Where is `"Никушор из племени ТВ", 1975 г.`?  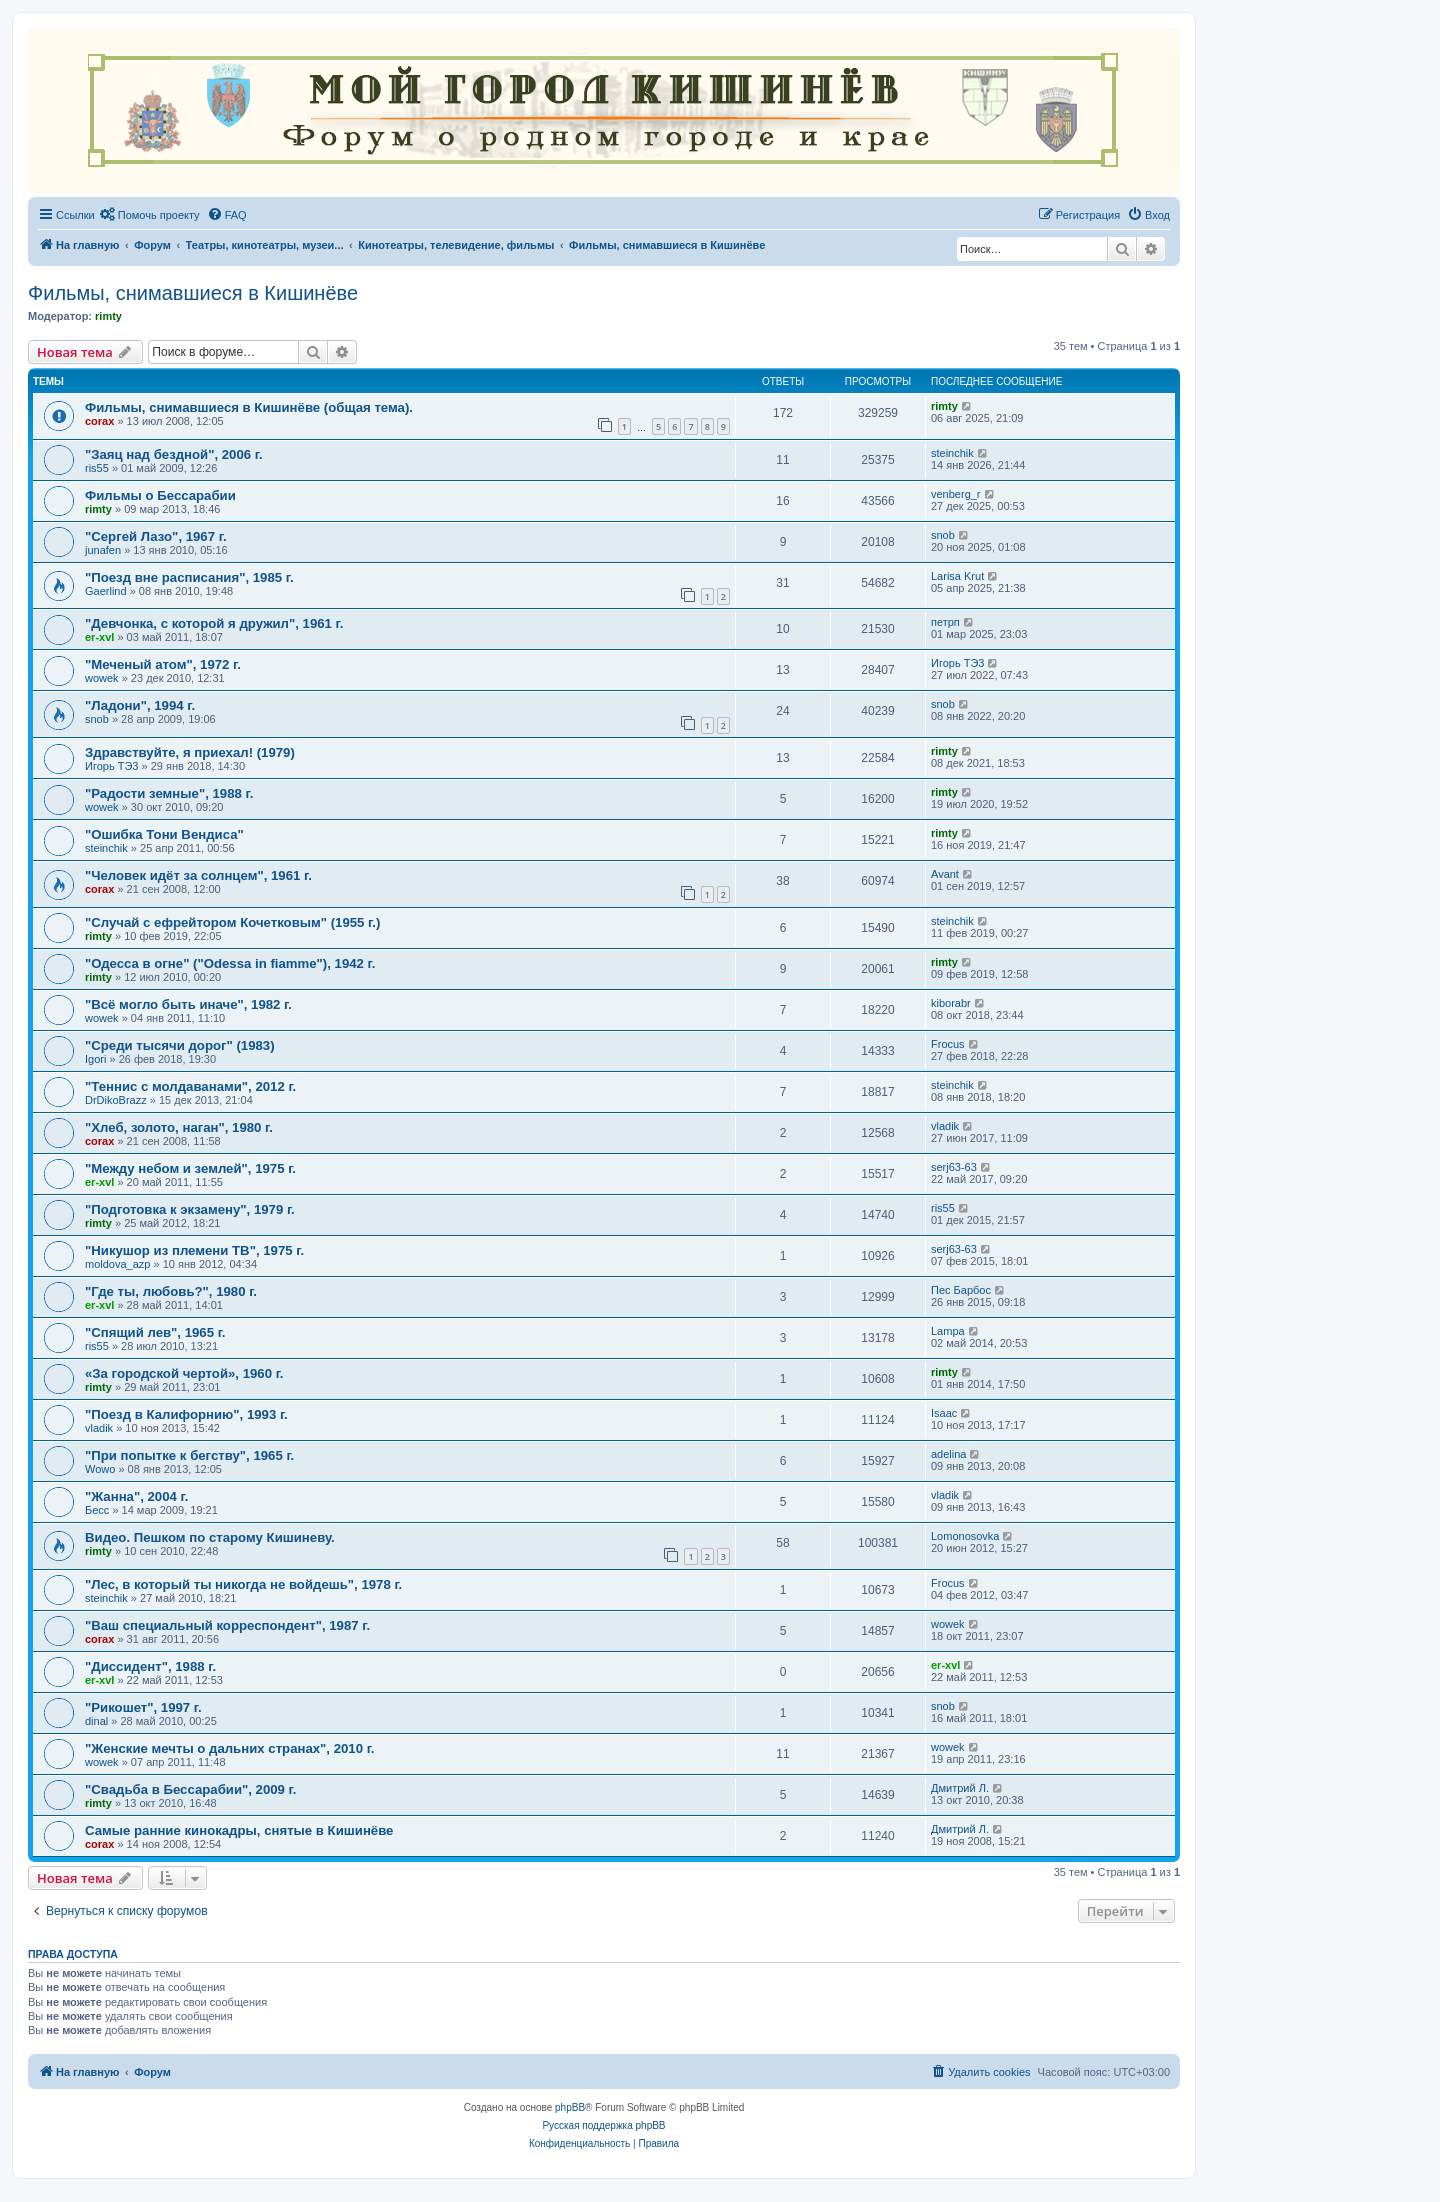 "Никушор из племени ТВ", 1975 г. is located at coordinates (194, 1250).